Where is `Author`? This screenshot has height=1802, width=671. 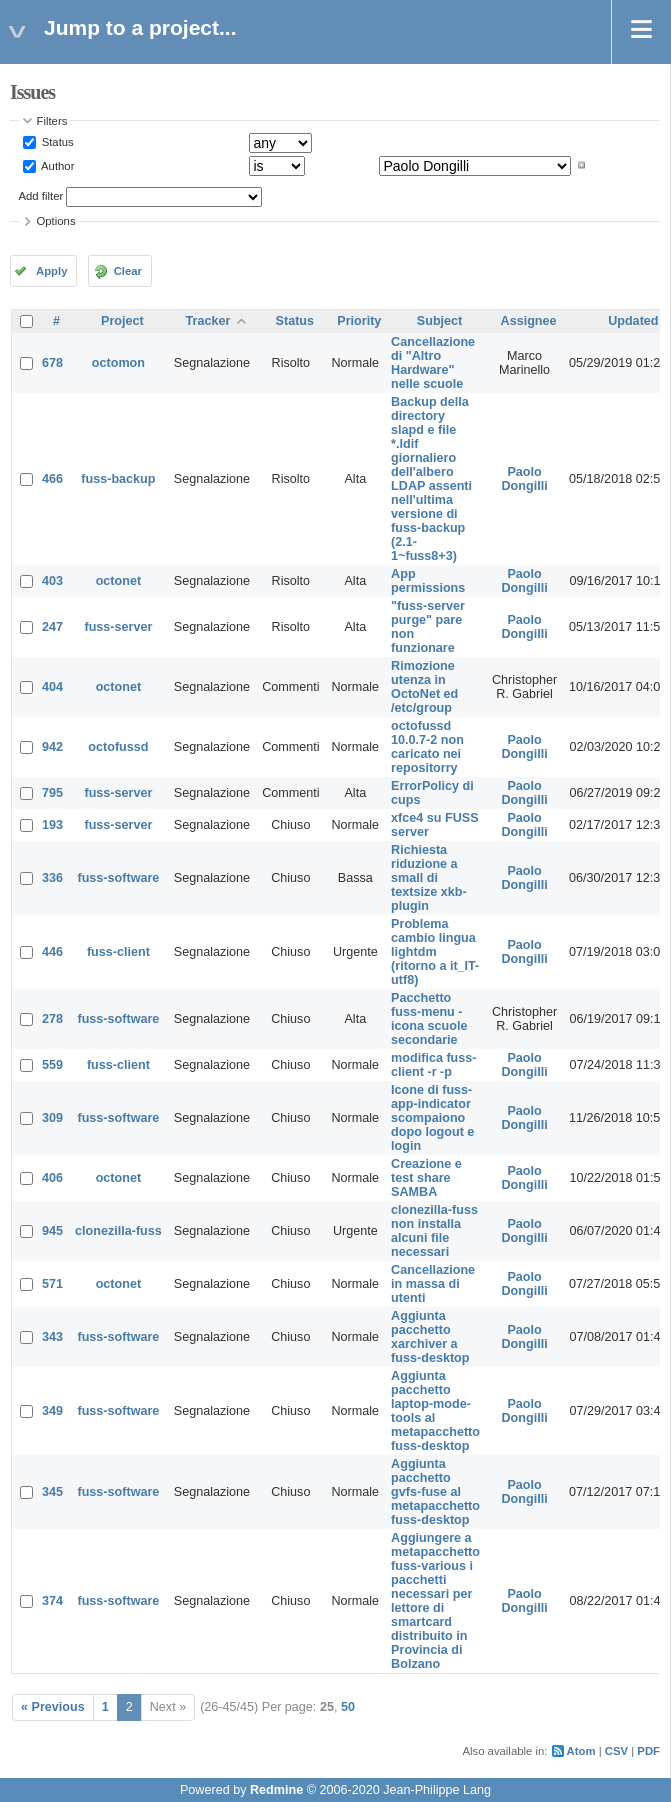 Author is located at coordinates (57, 165).